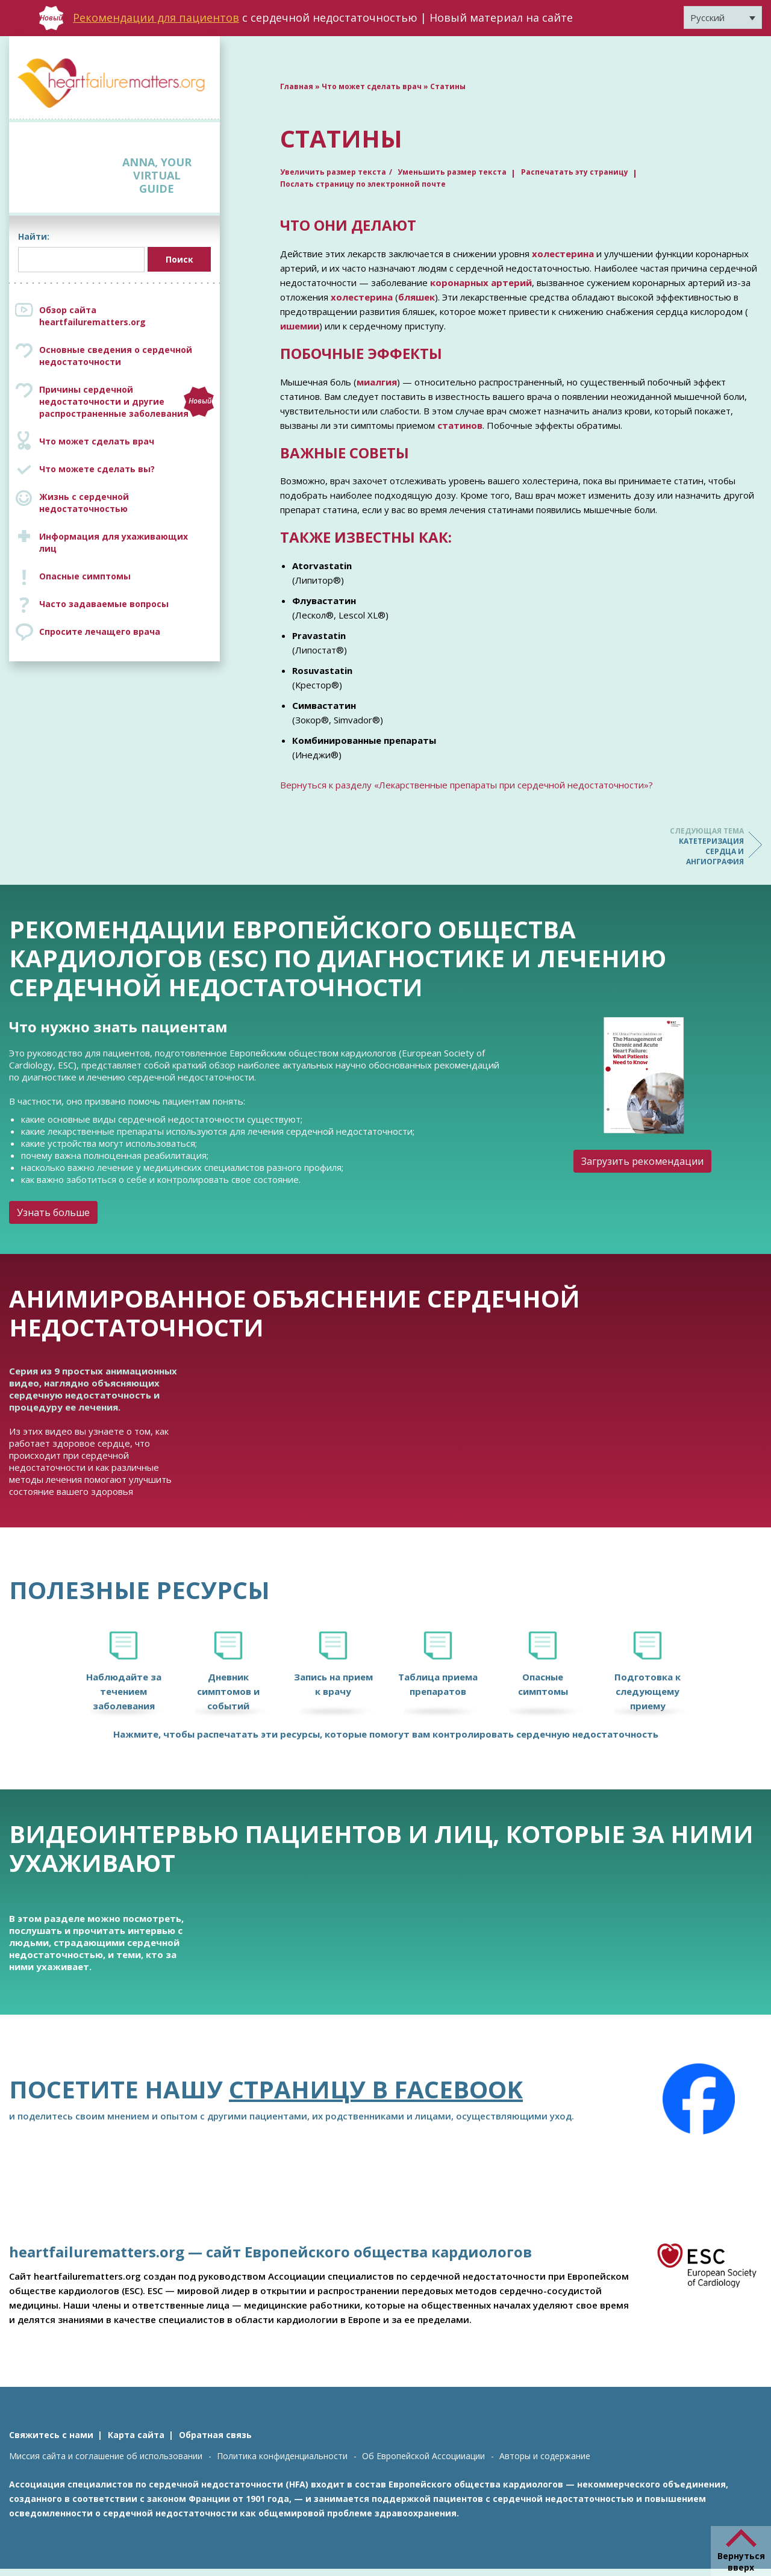  I want to click on Главная, so click(296, 86).